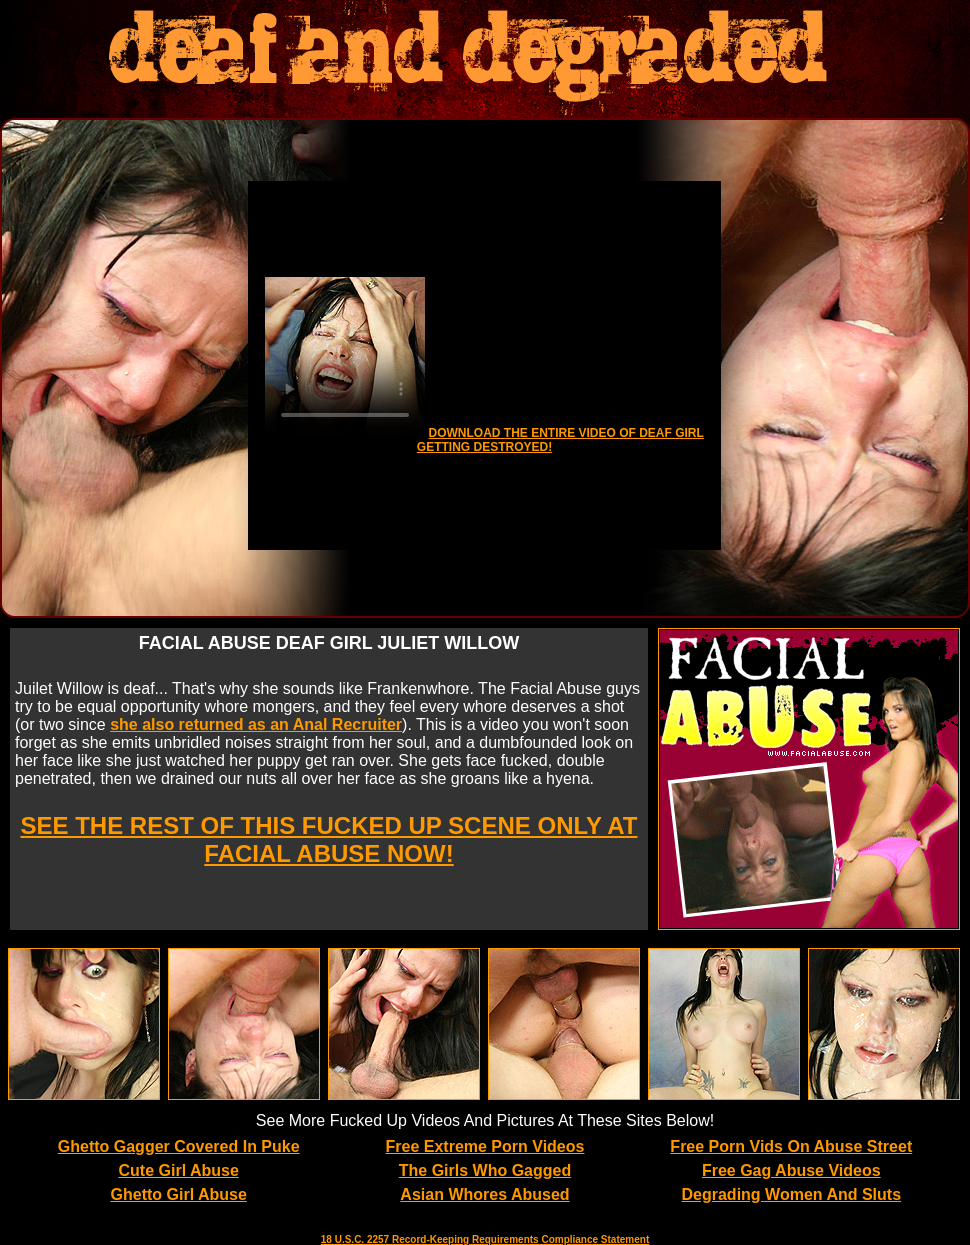 The width and height of the screenshot is (970, 1245). Describe the element at coordinates (484, 1194) in the screenshot. I see `Asian Whores Abused` at that location.